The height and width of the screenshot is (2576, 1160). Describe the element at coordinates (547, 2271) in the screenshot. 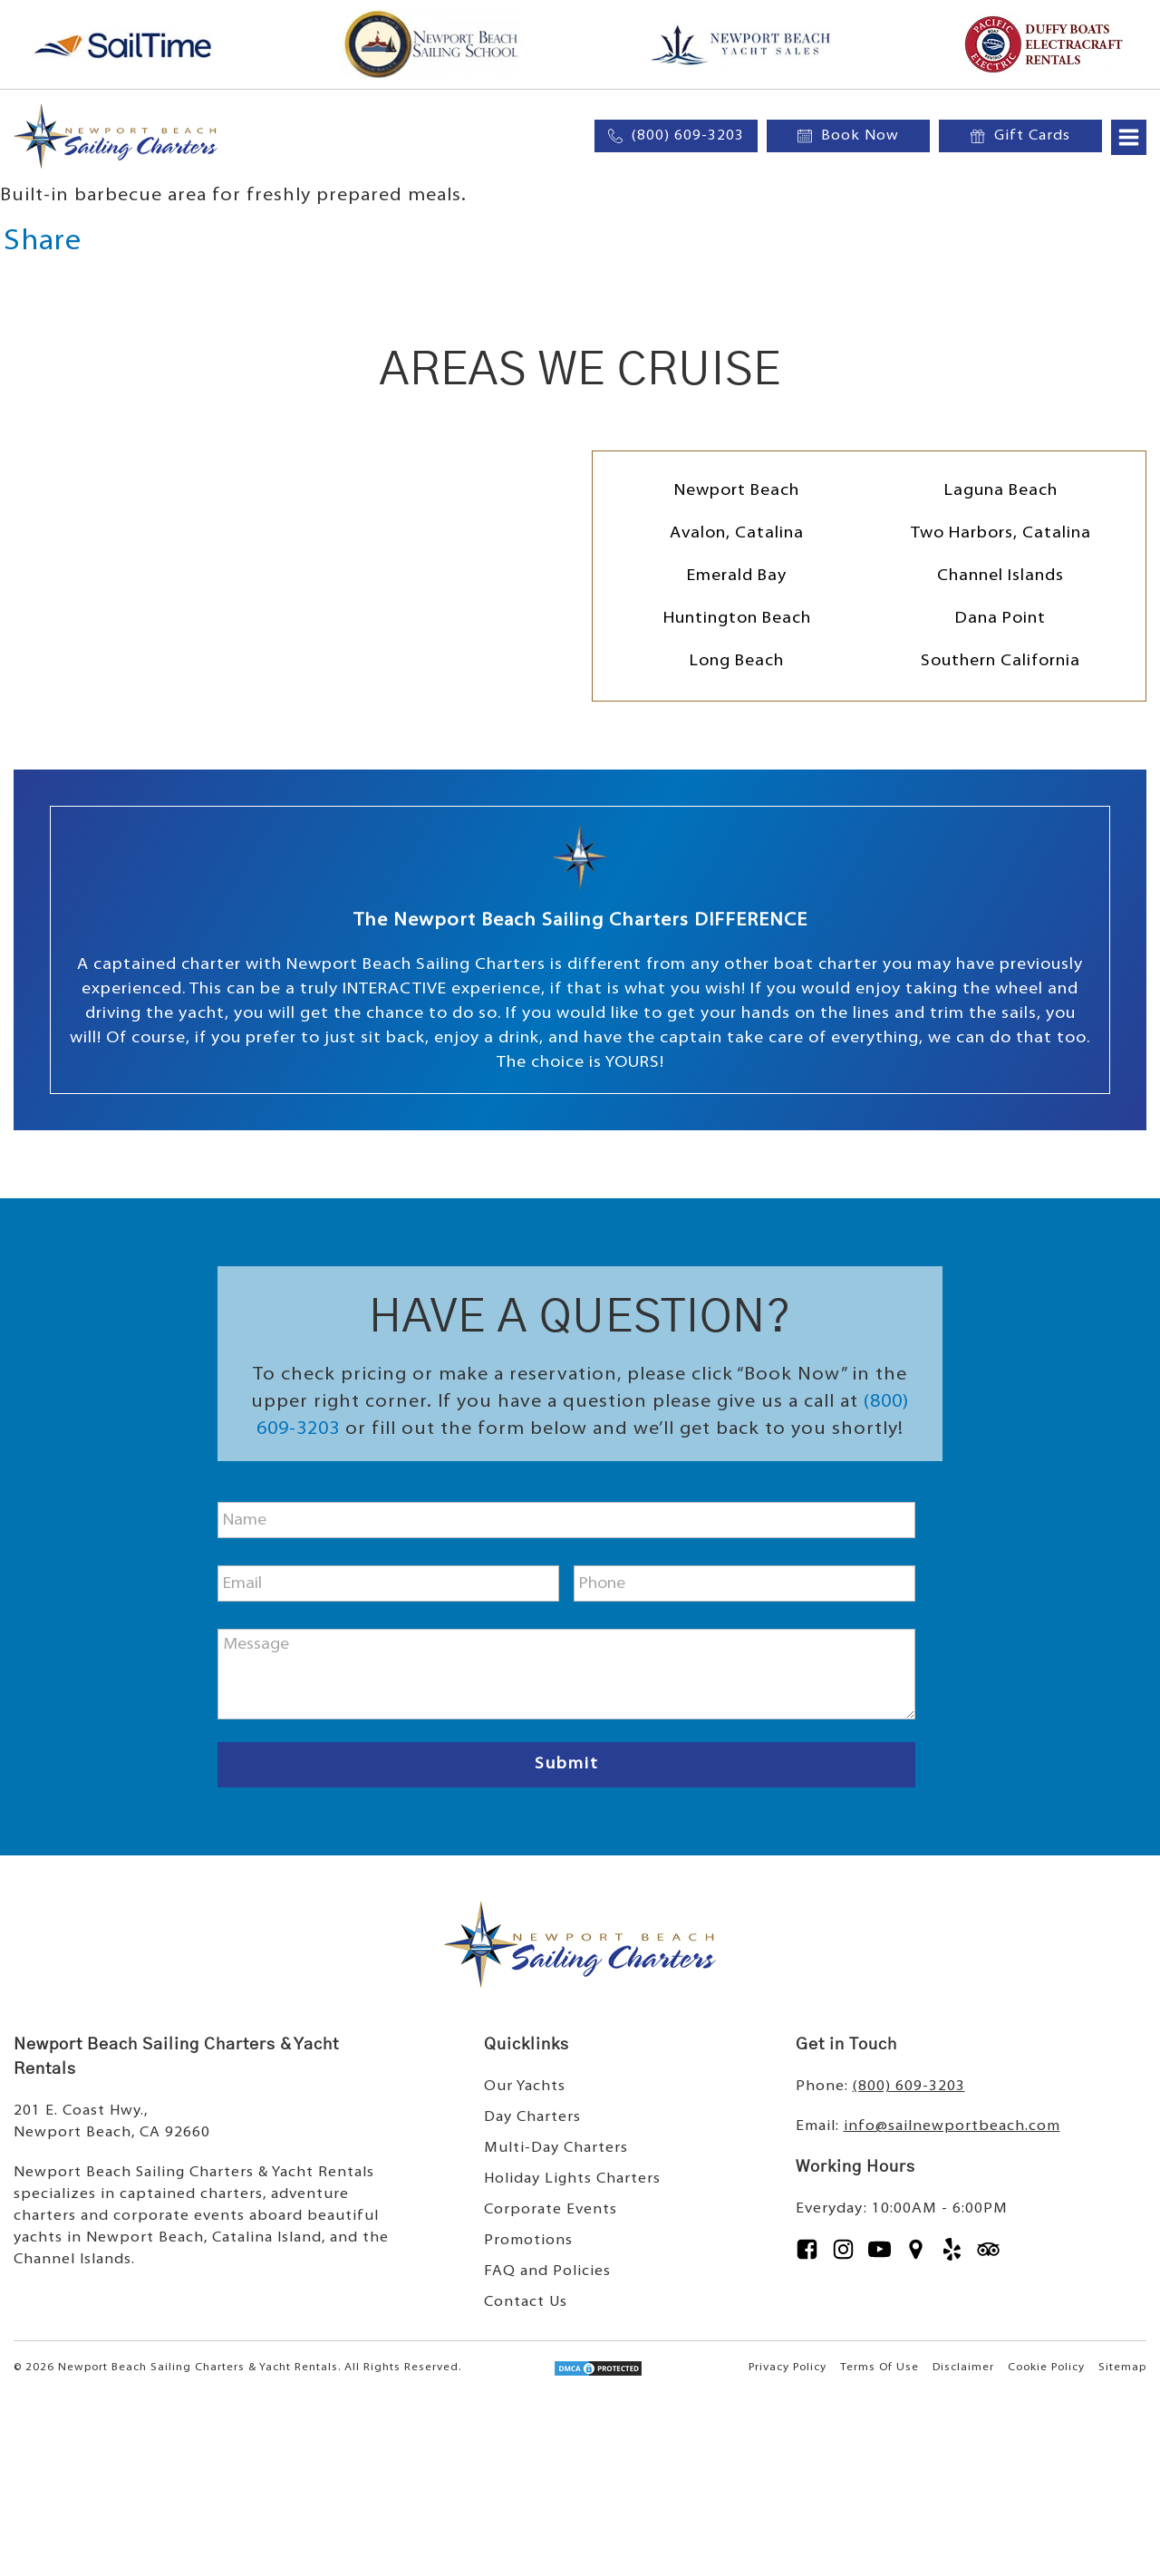

I see `FAQ and Policies` at that location.